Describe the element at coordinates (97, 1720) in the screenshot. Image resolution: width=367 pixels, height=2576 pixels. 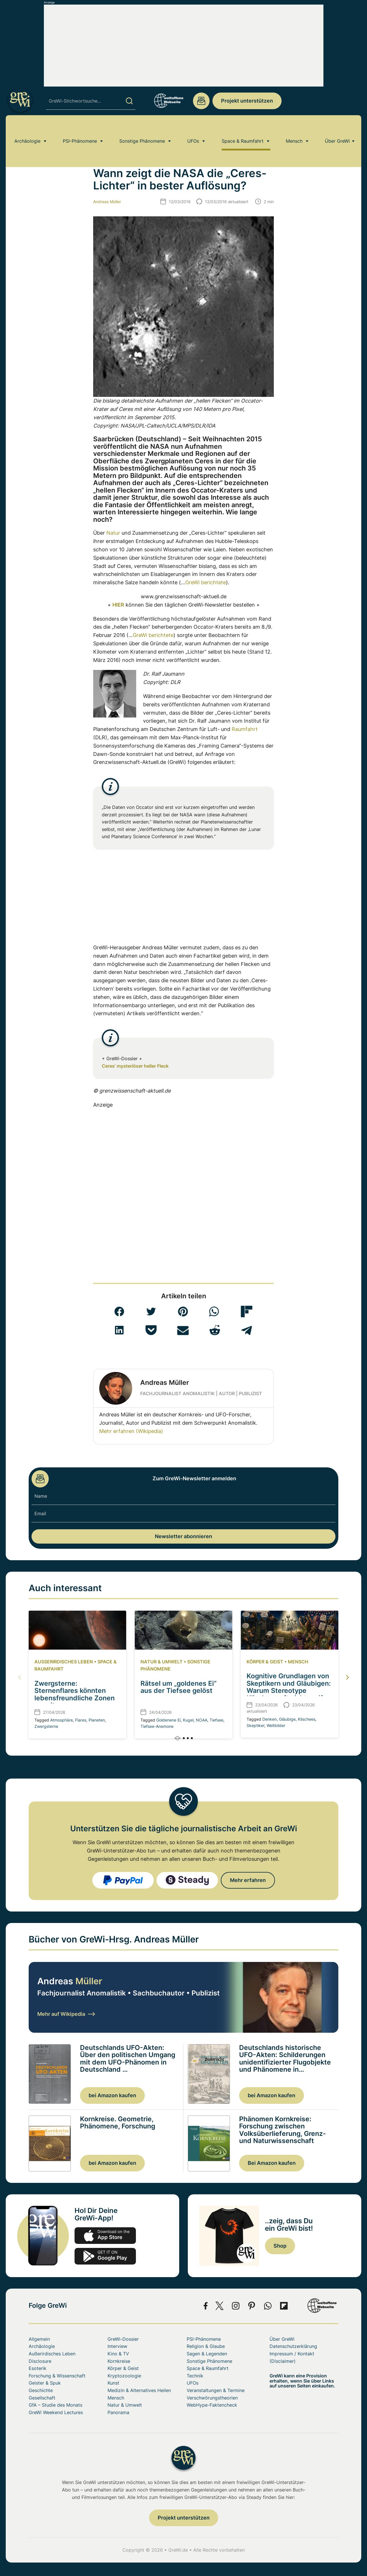
I see `Planeten` at that location.